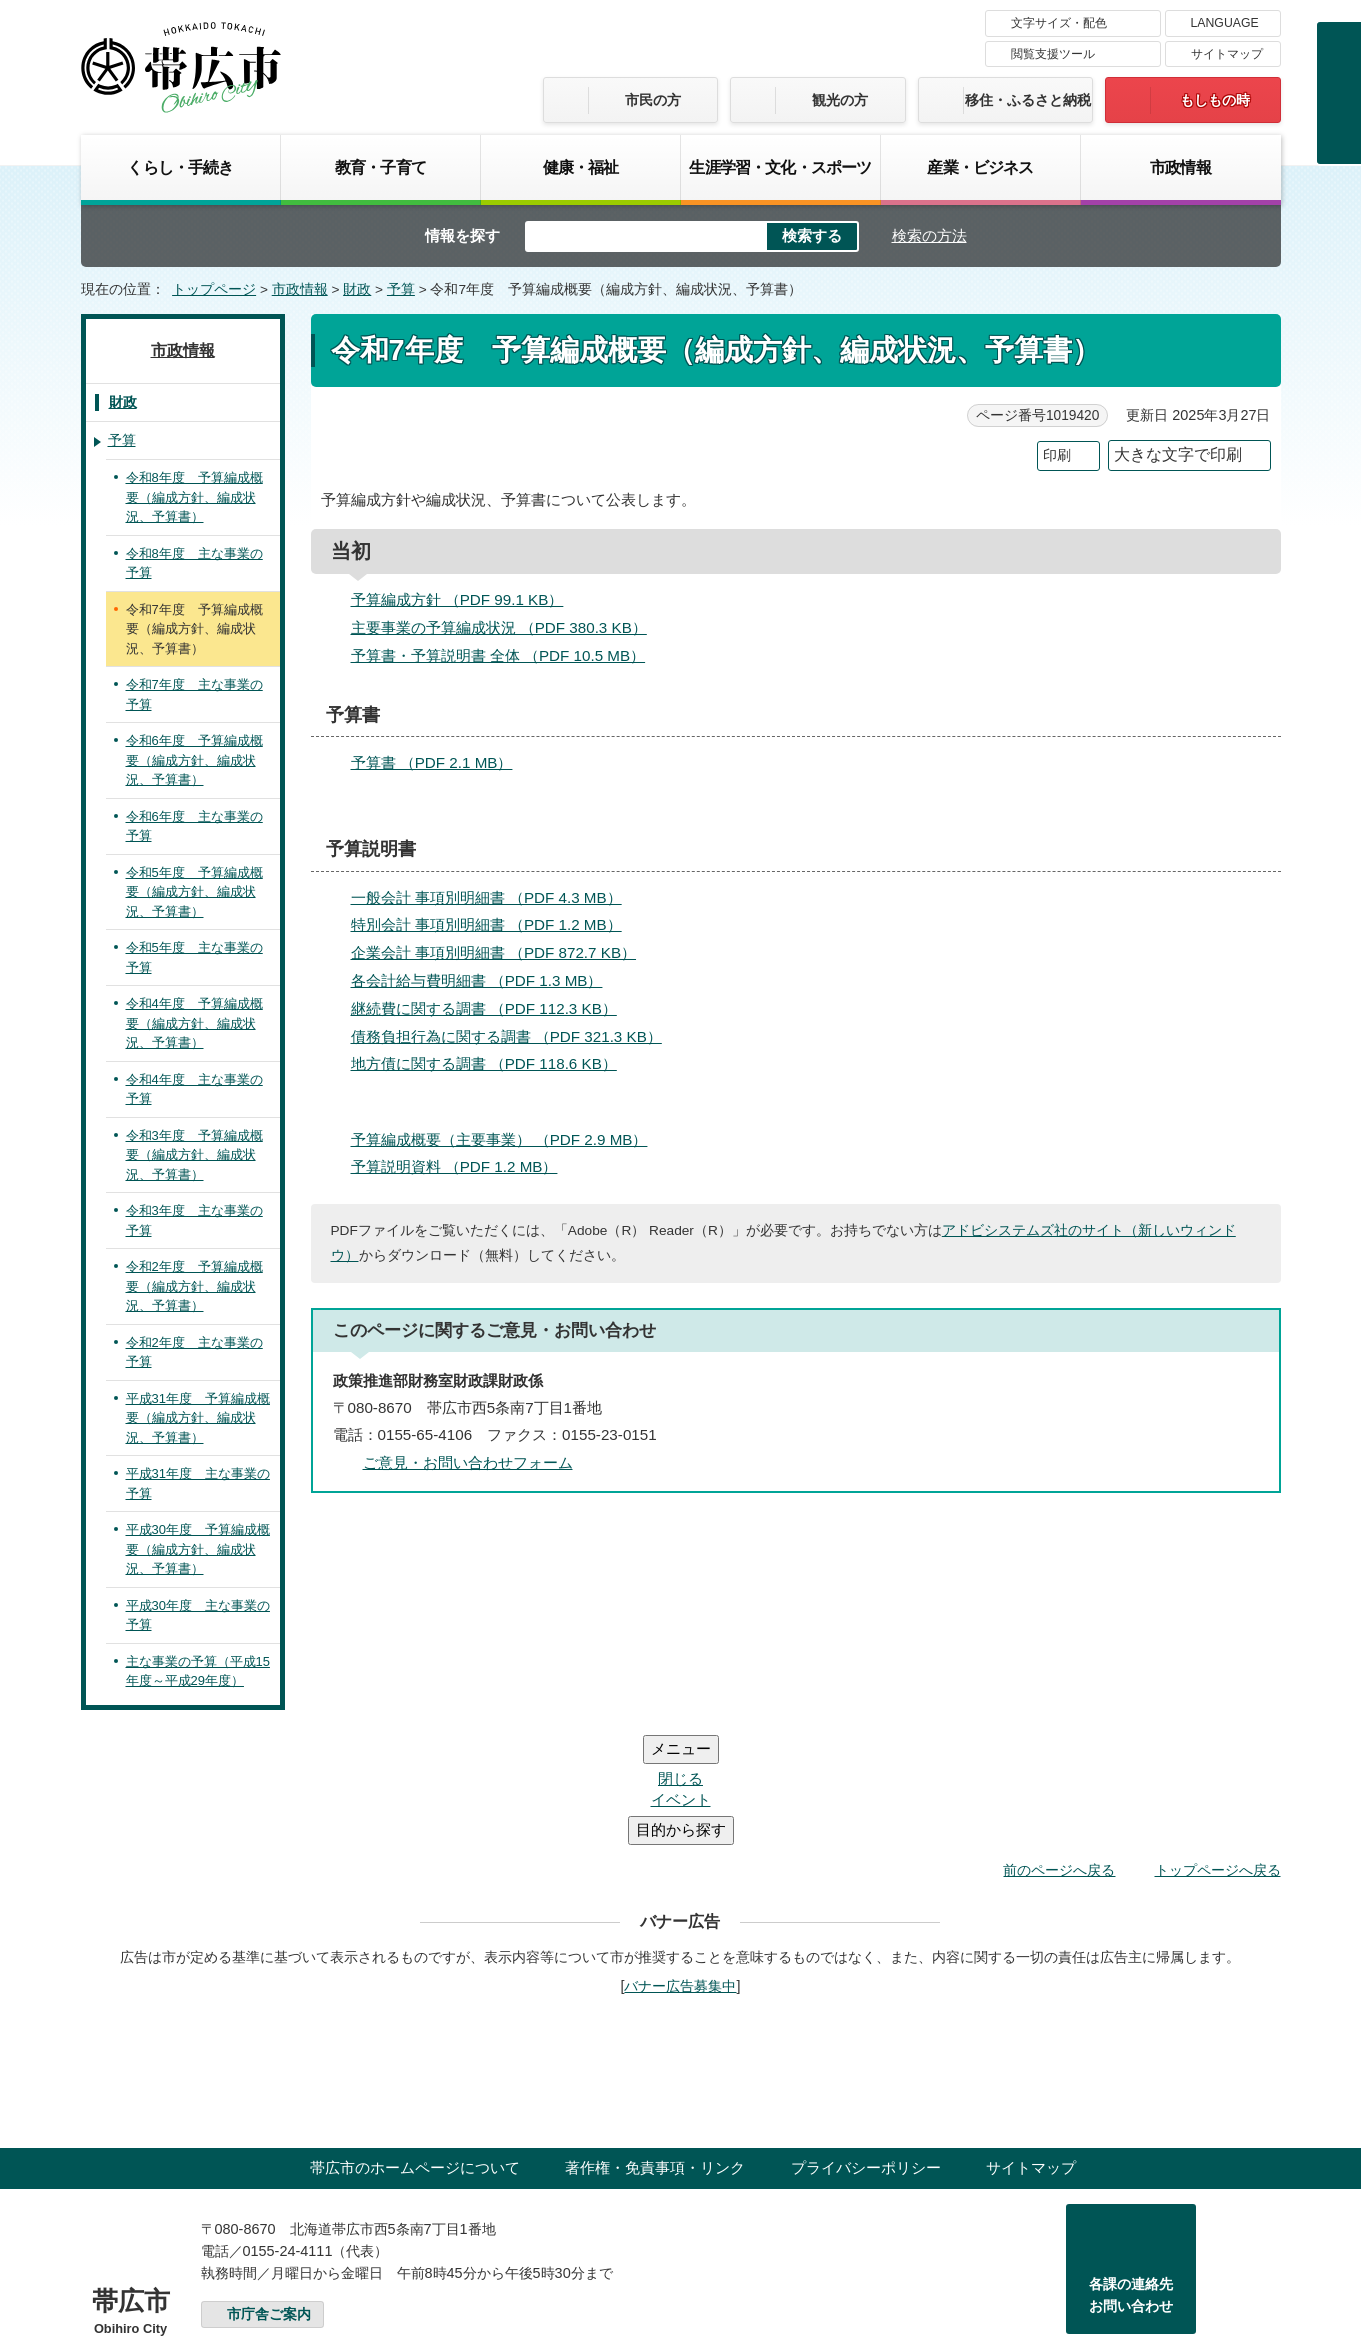 The width and height of the screenshot is (1361, 2346). What do you see at coordinates (440, 762) in the screenshot?
I see `予算書 （PDF 2.1 MB）` at bounding box center [440, 762].